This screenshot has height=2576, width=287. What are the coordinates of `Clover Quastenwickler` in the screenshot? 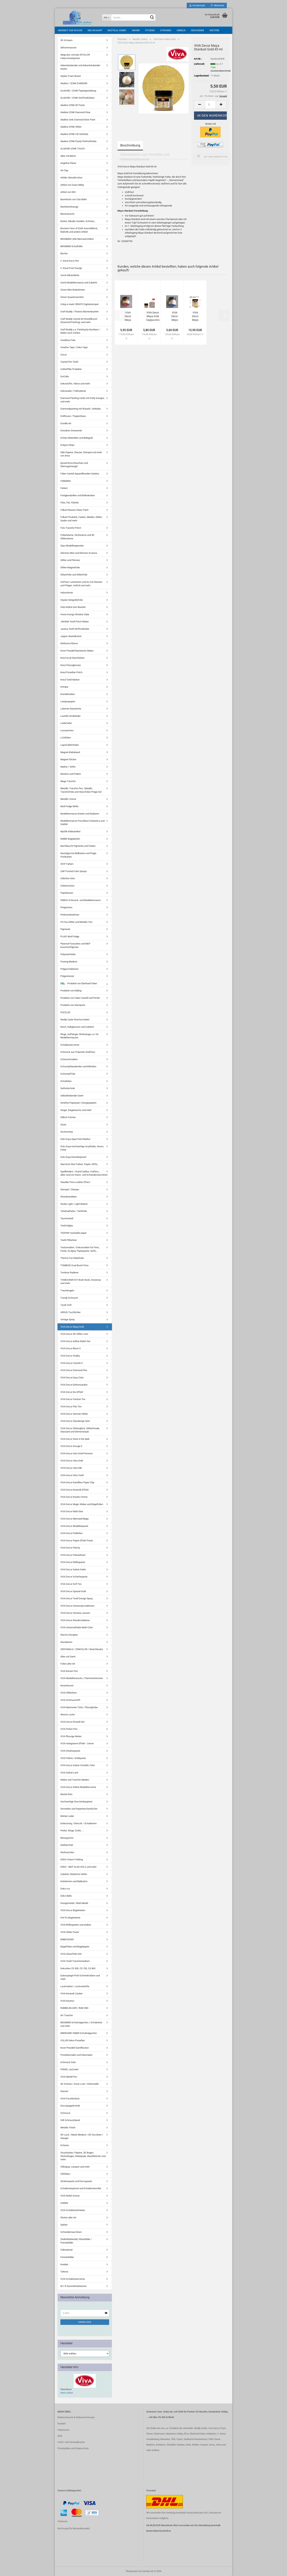 It's located at (72, 297).